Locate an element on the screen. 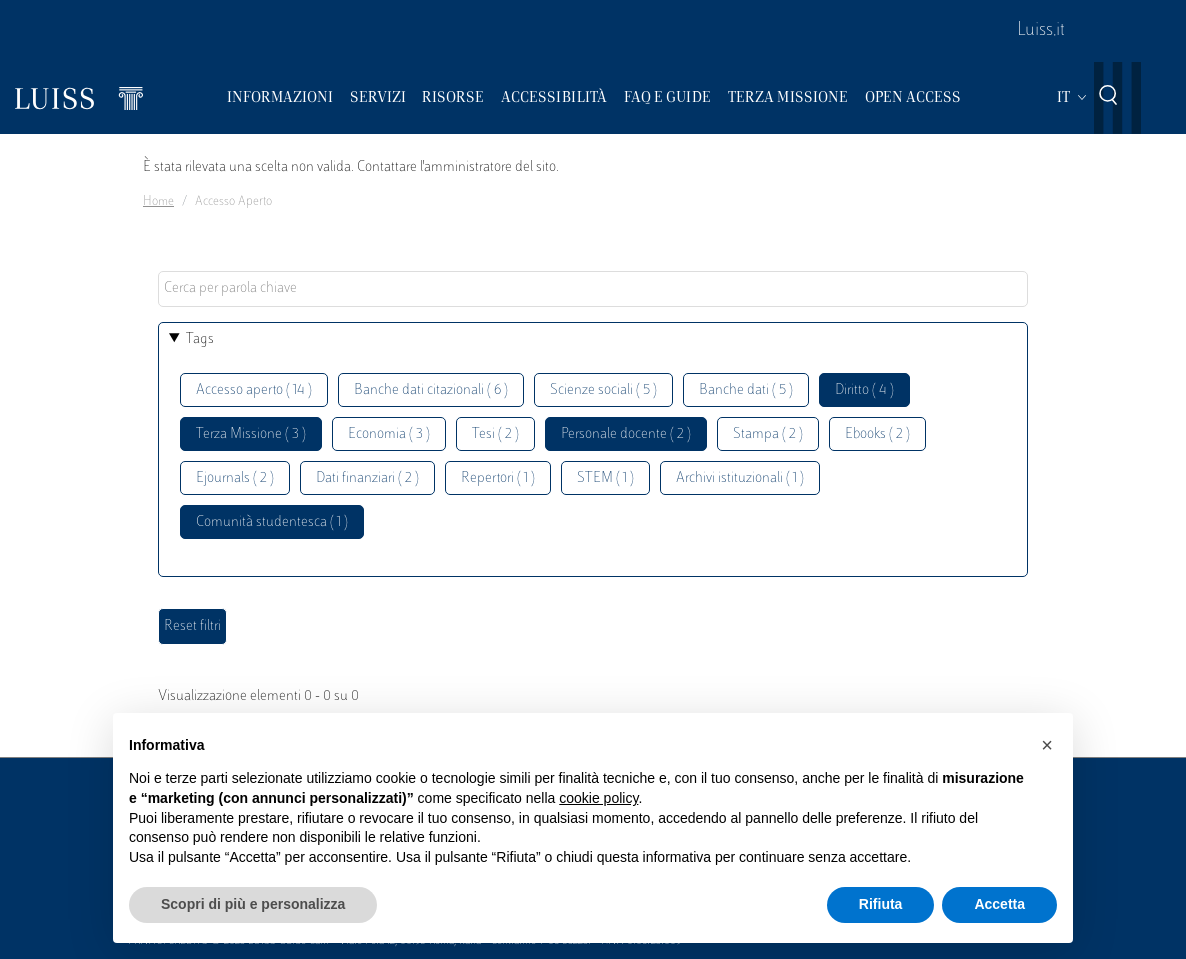  Archivi istituzionali ( 1 ) is located at coordinates (740, 478).